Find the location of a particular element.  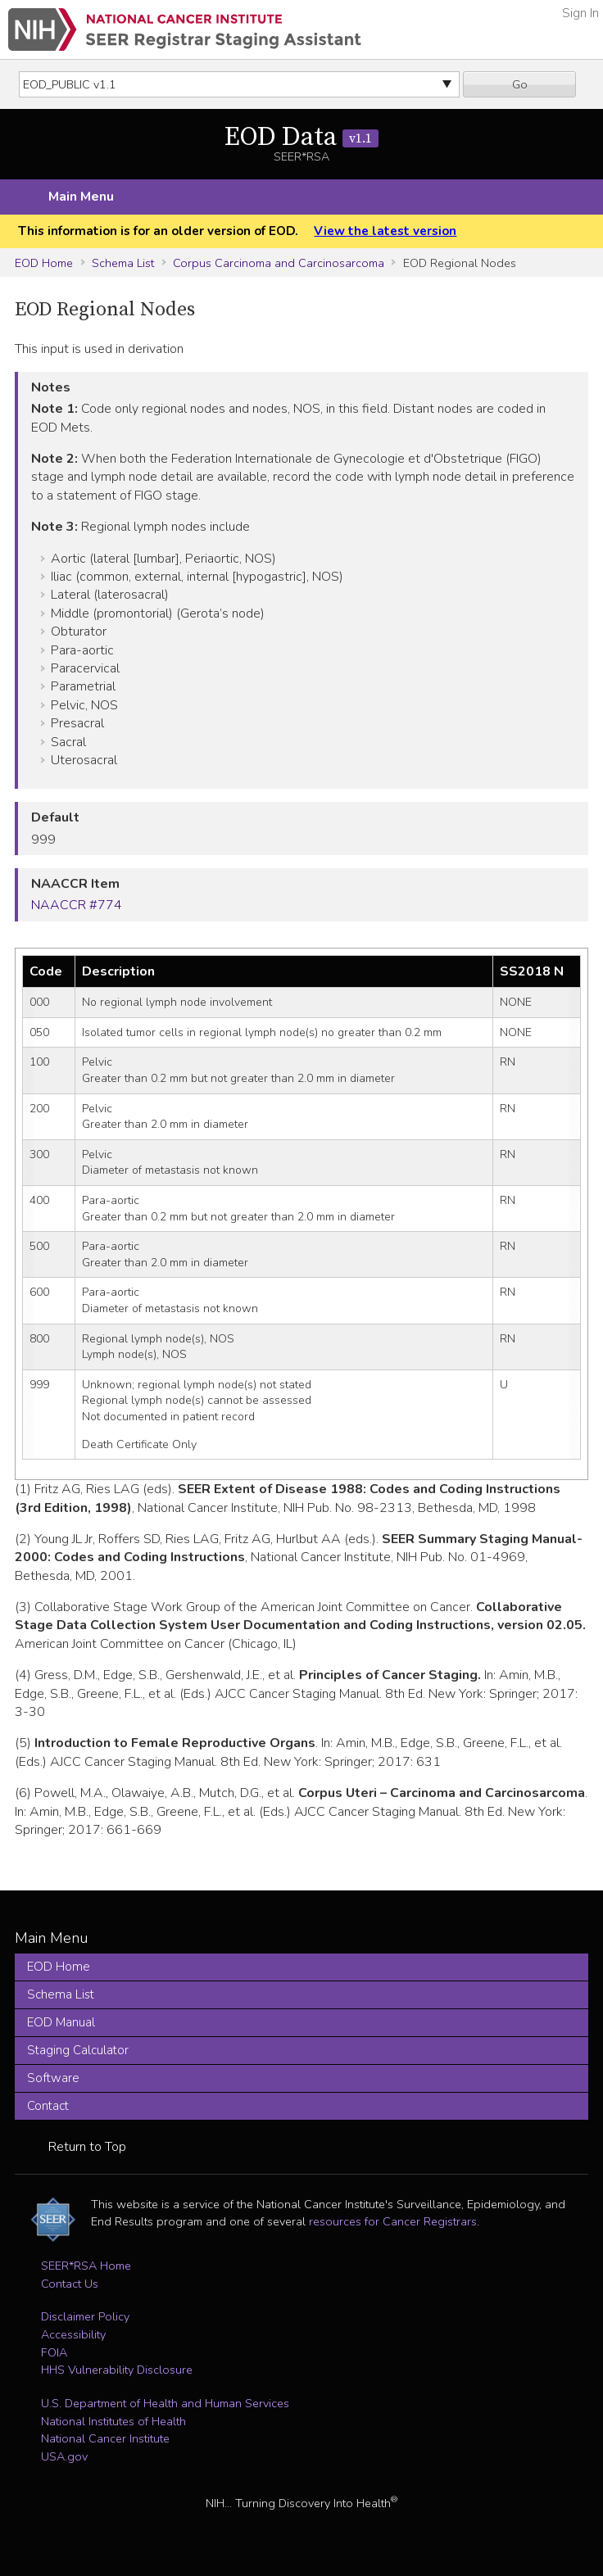

Sign In is located at coordinates (580, 13).